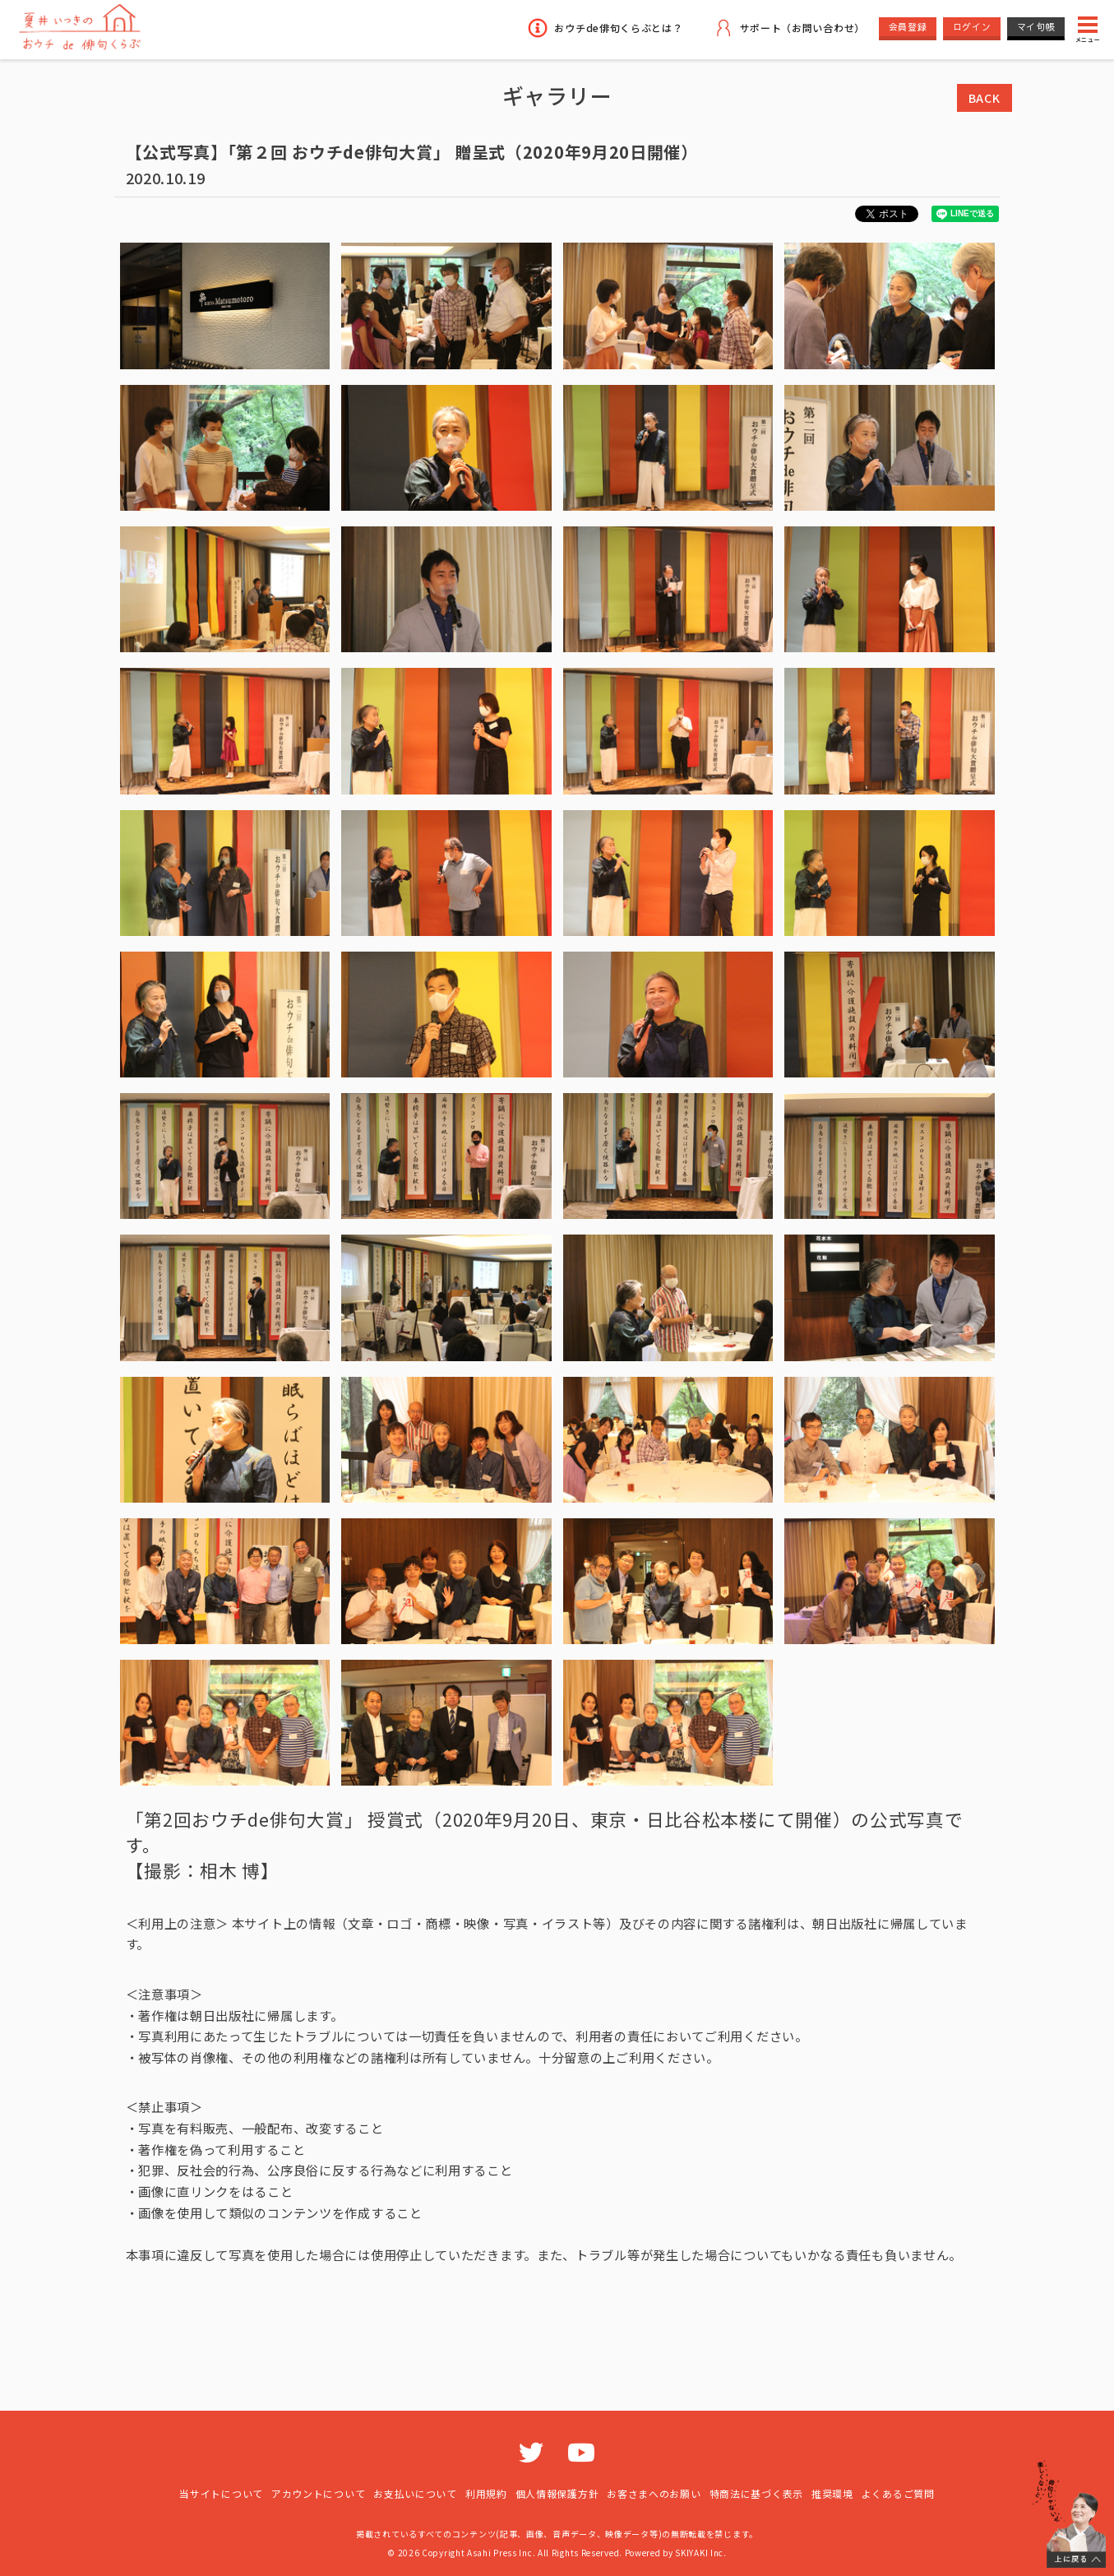 The width and height of the screenshot is (1114, 2576). Describe the element at coordinates (898, 2493) in the screenshot. I see `よくあるご質問` at that location.